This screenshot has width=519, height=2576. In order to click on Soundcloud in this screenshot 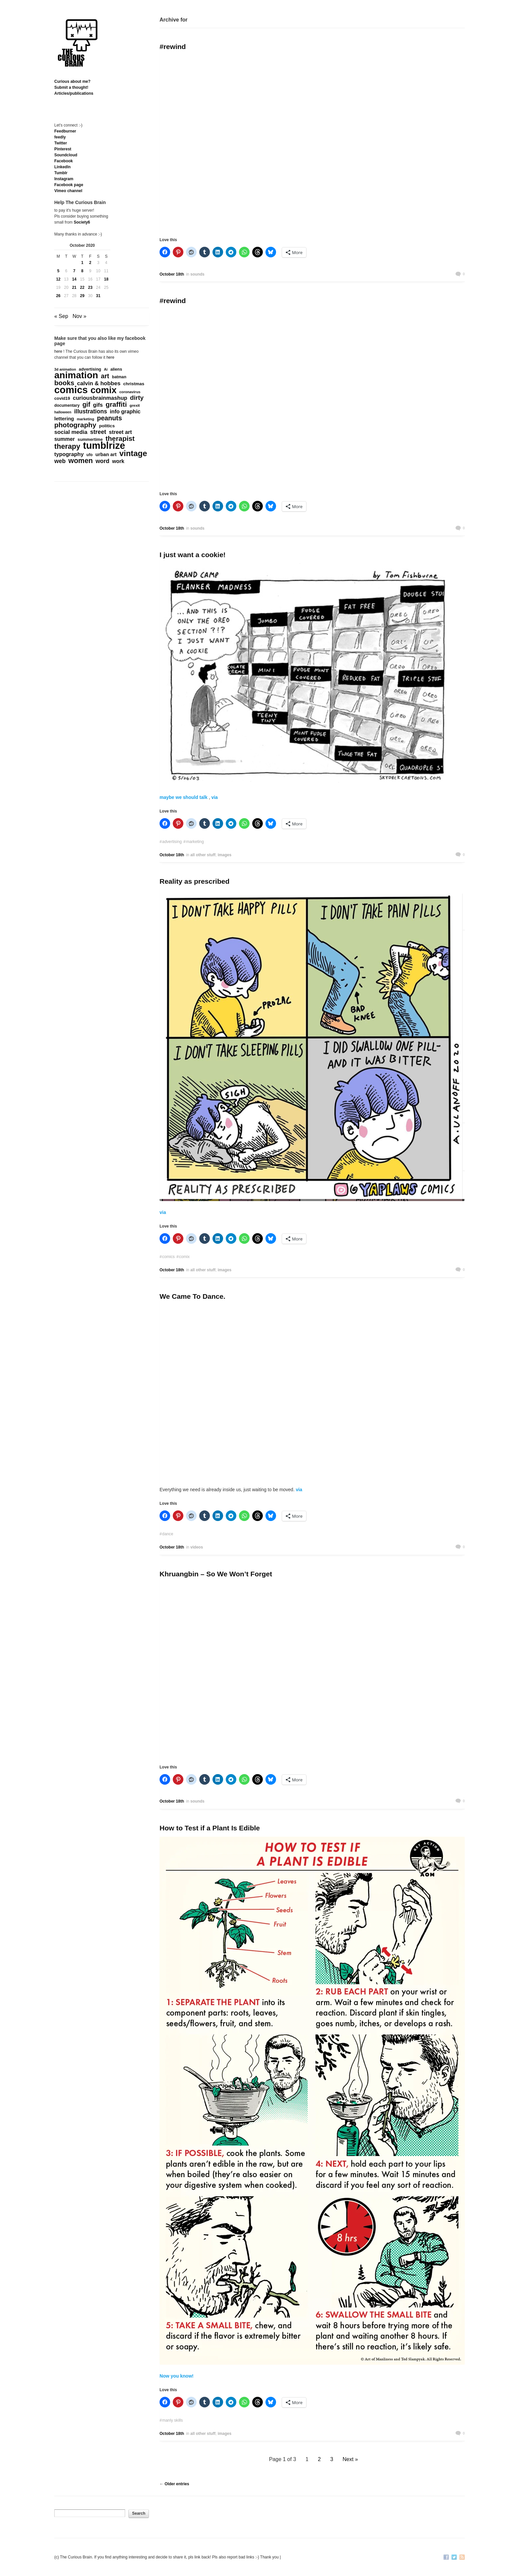, I will do `click(65, 155)`.